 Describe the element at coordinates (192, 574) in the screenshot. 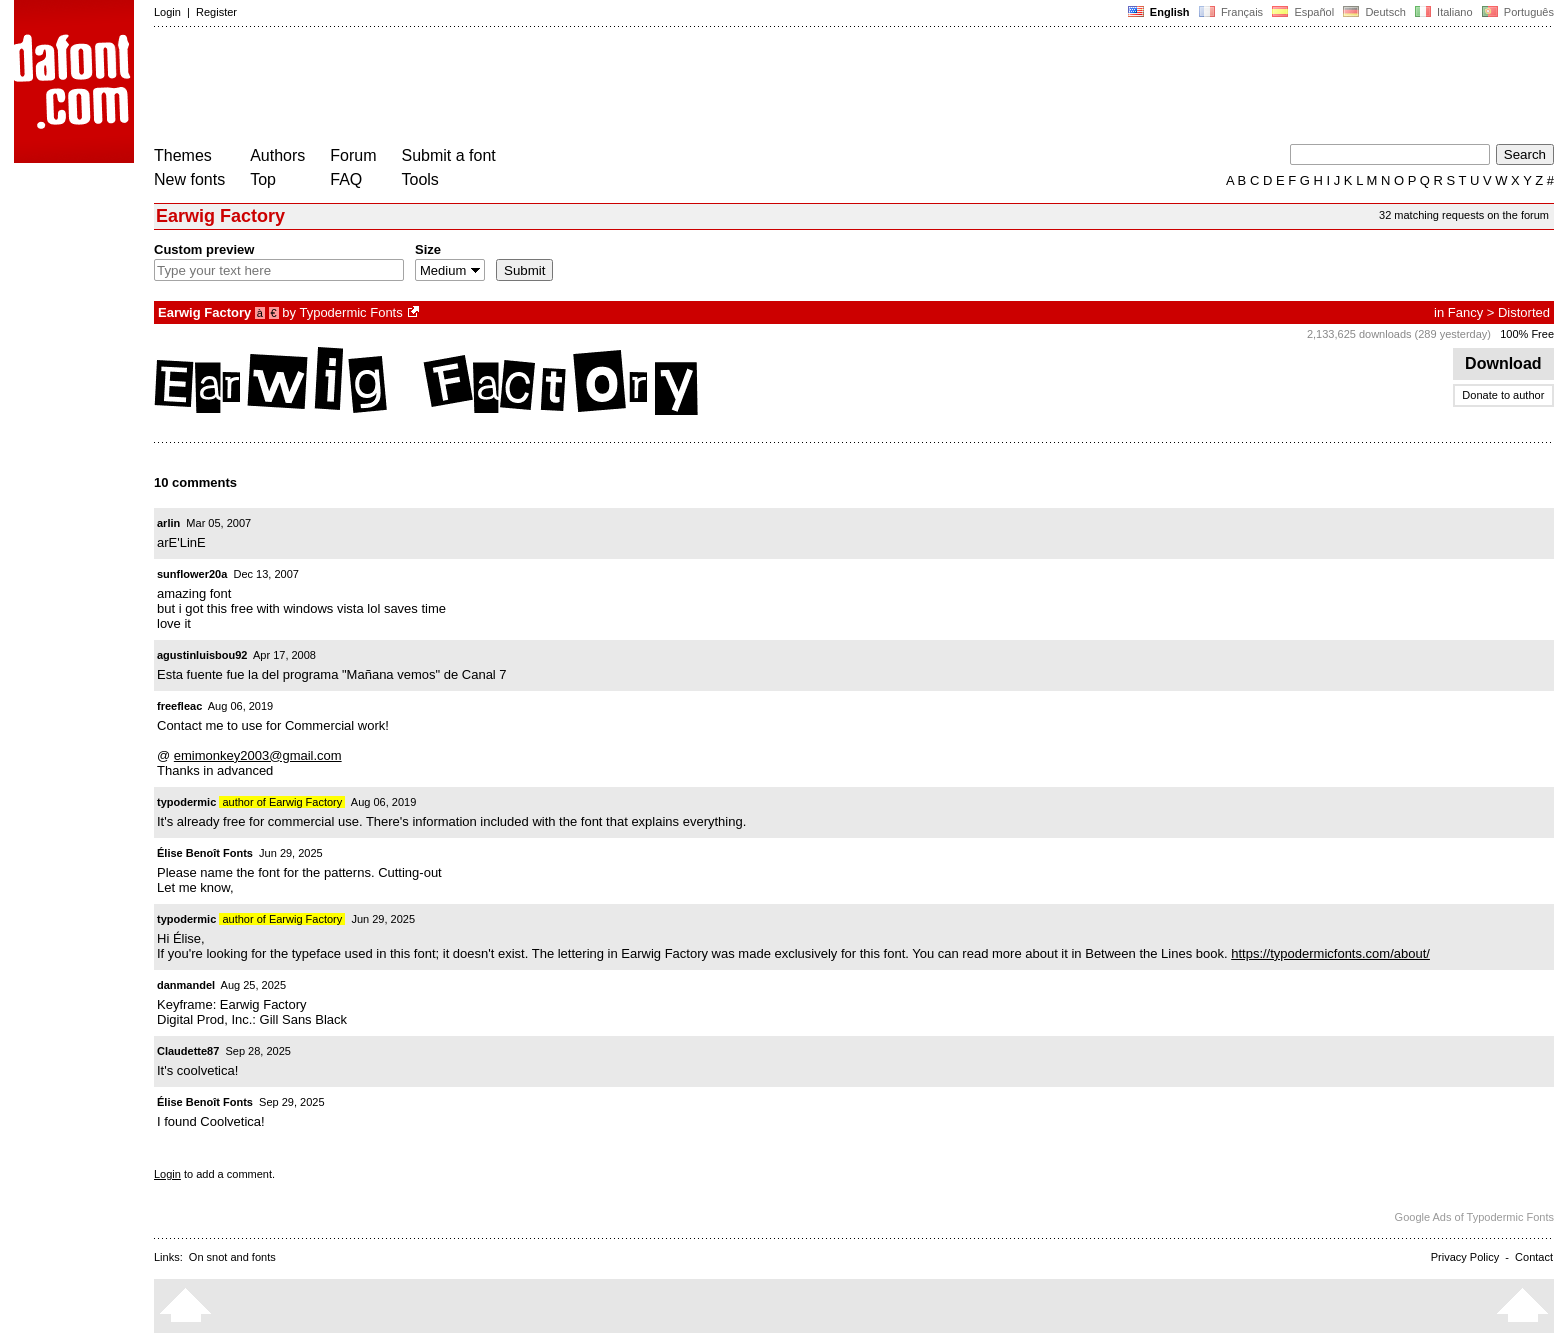

I see `sunflower20a` at that location.